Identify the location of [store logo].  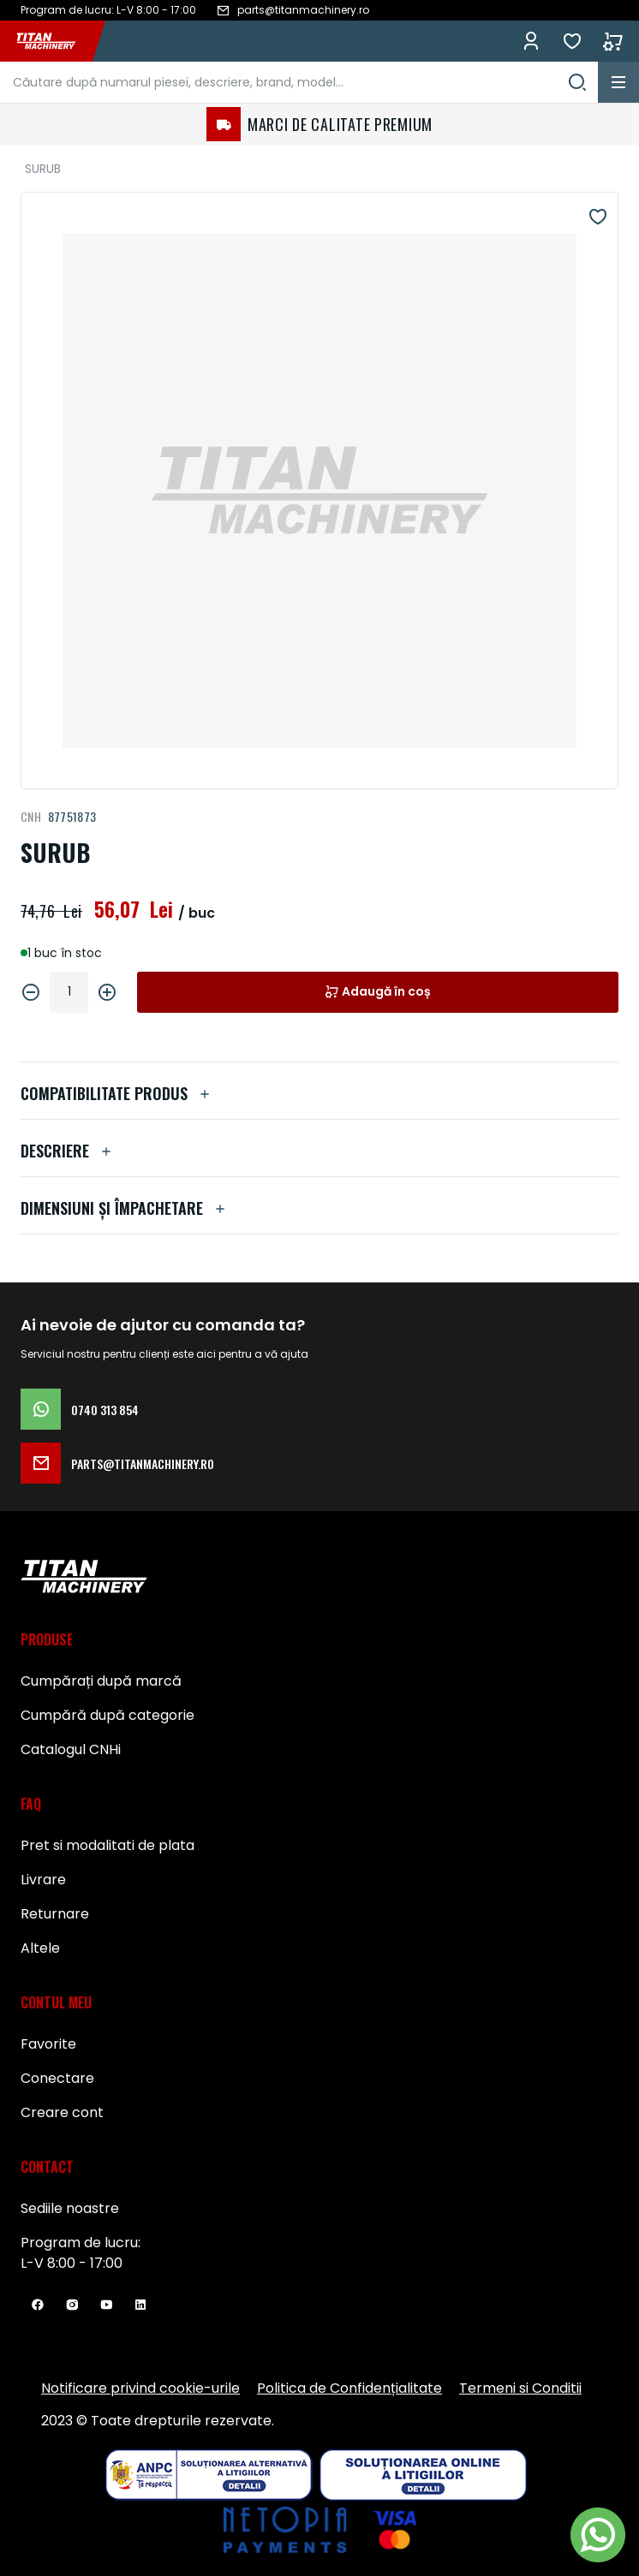
(55, 41).